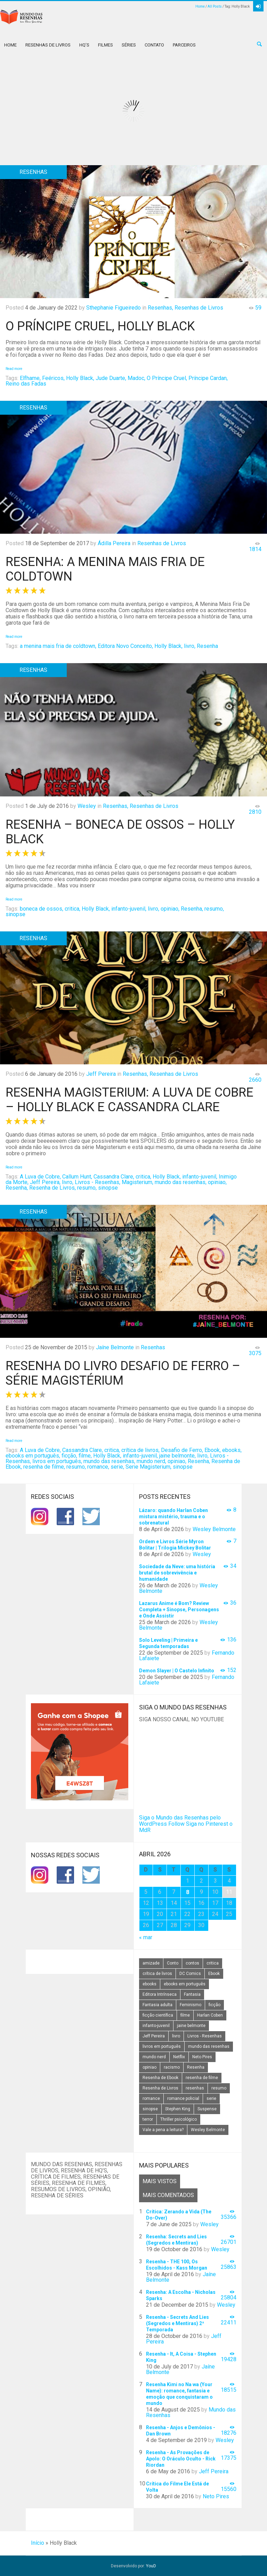 The height and width of the screenshot is (2576, 267). I want to click on amizade [amizade (14 itens)], so click(151, 1963).